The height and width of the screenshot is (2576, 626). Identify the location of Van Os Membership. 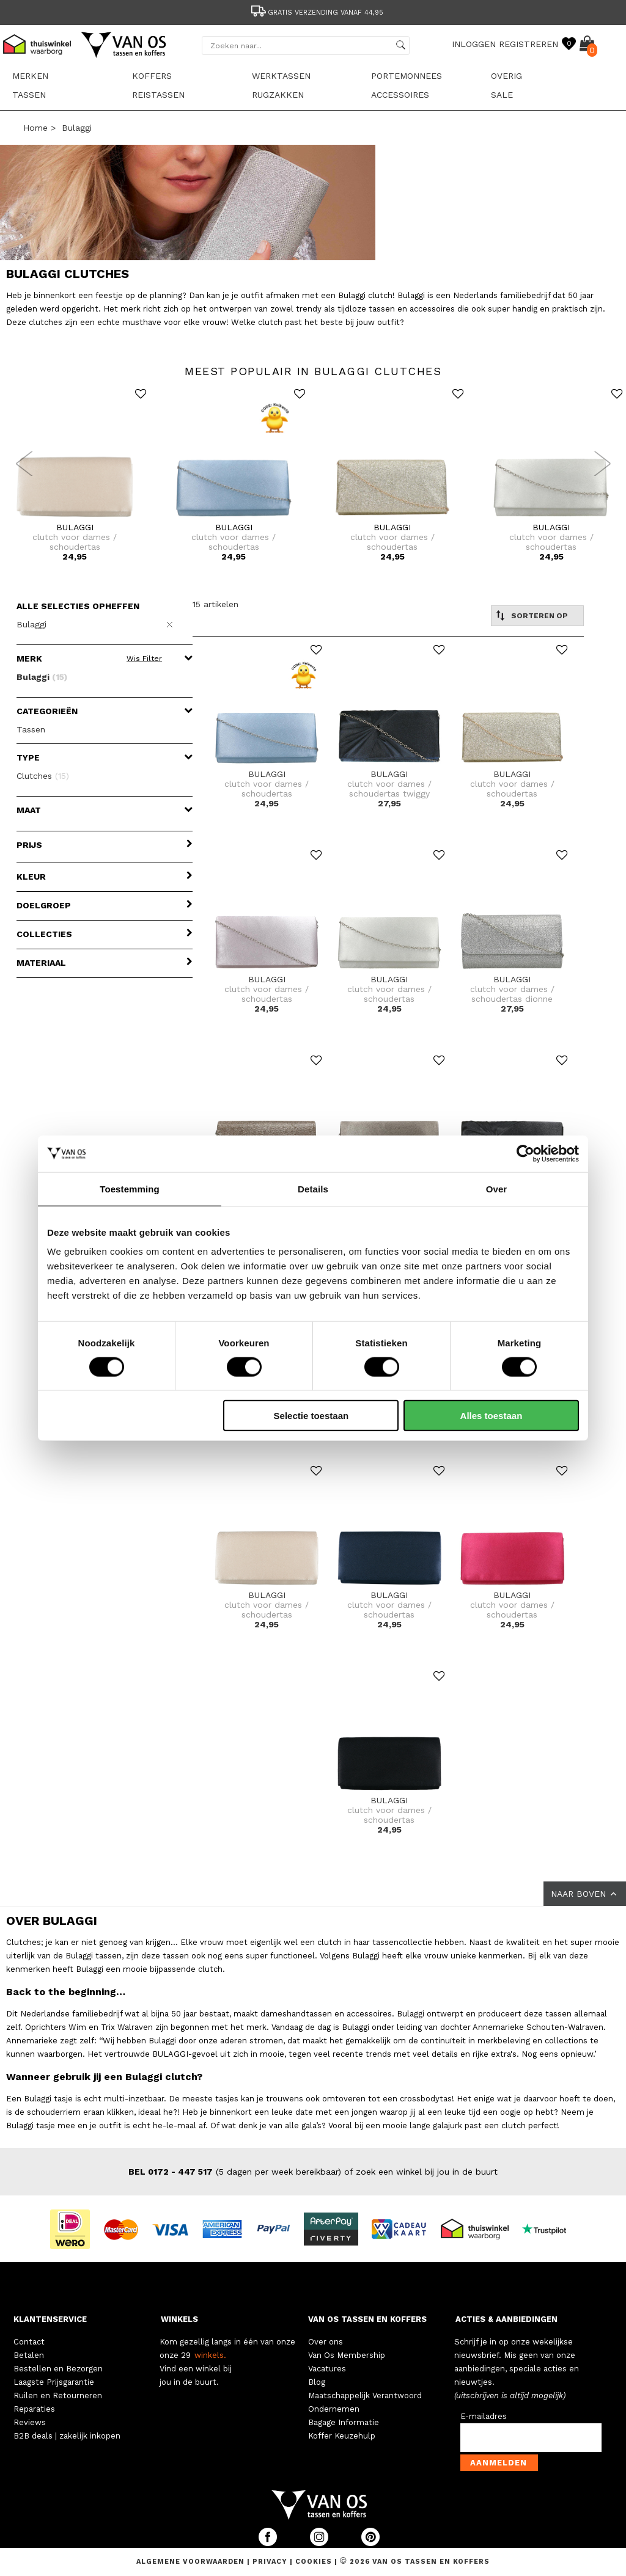
(346, 2355).